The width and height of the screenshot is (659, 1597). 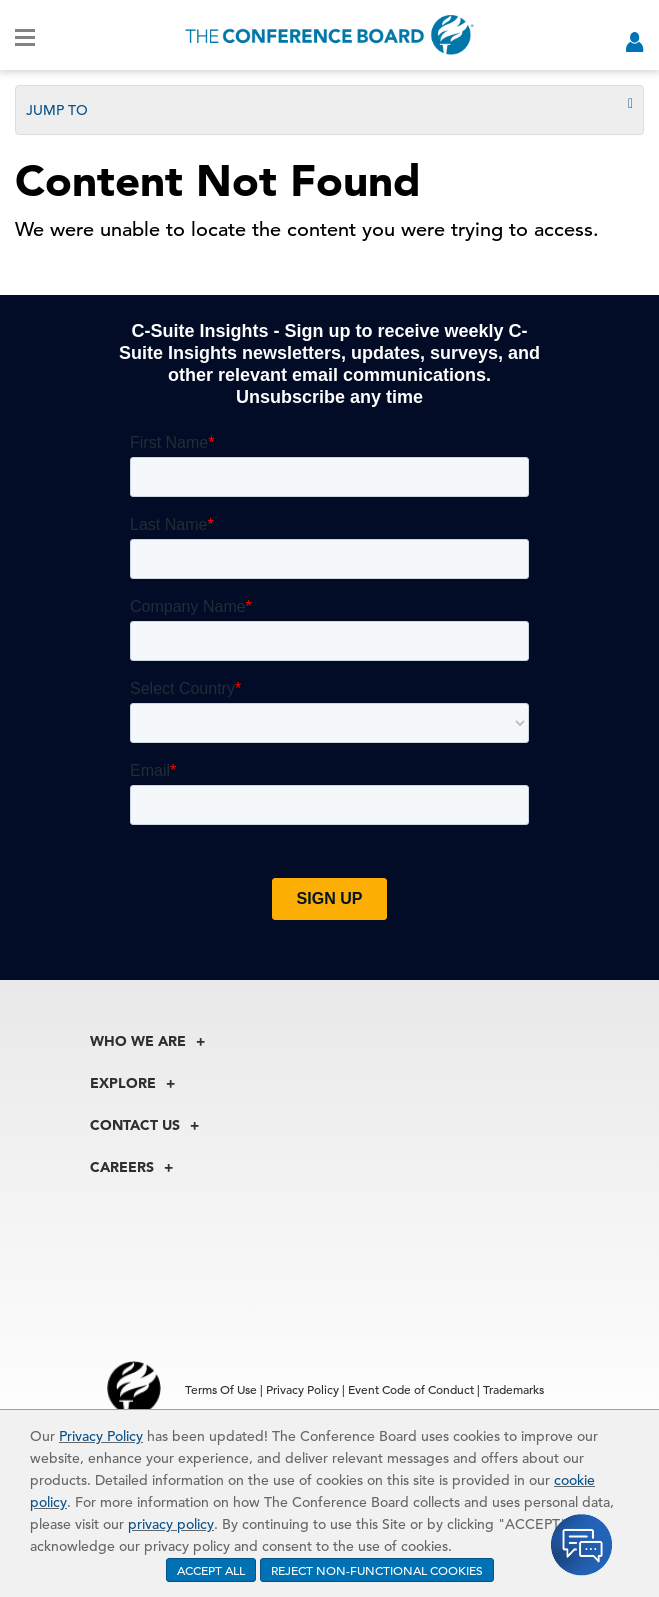 I want to click on ACCEPT ALL, so click(x=211, y=1570).